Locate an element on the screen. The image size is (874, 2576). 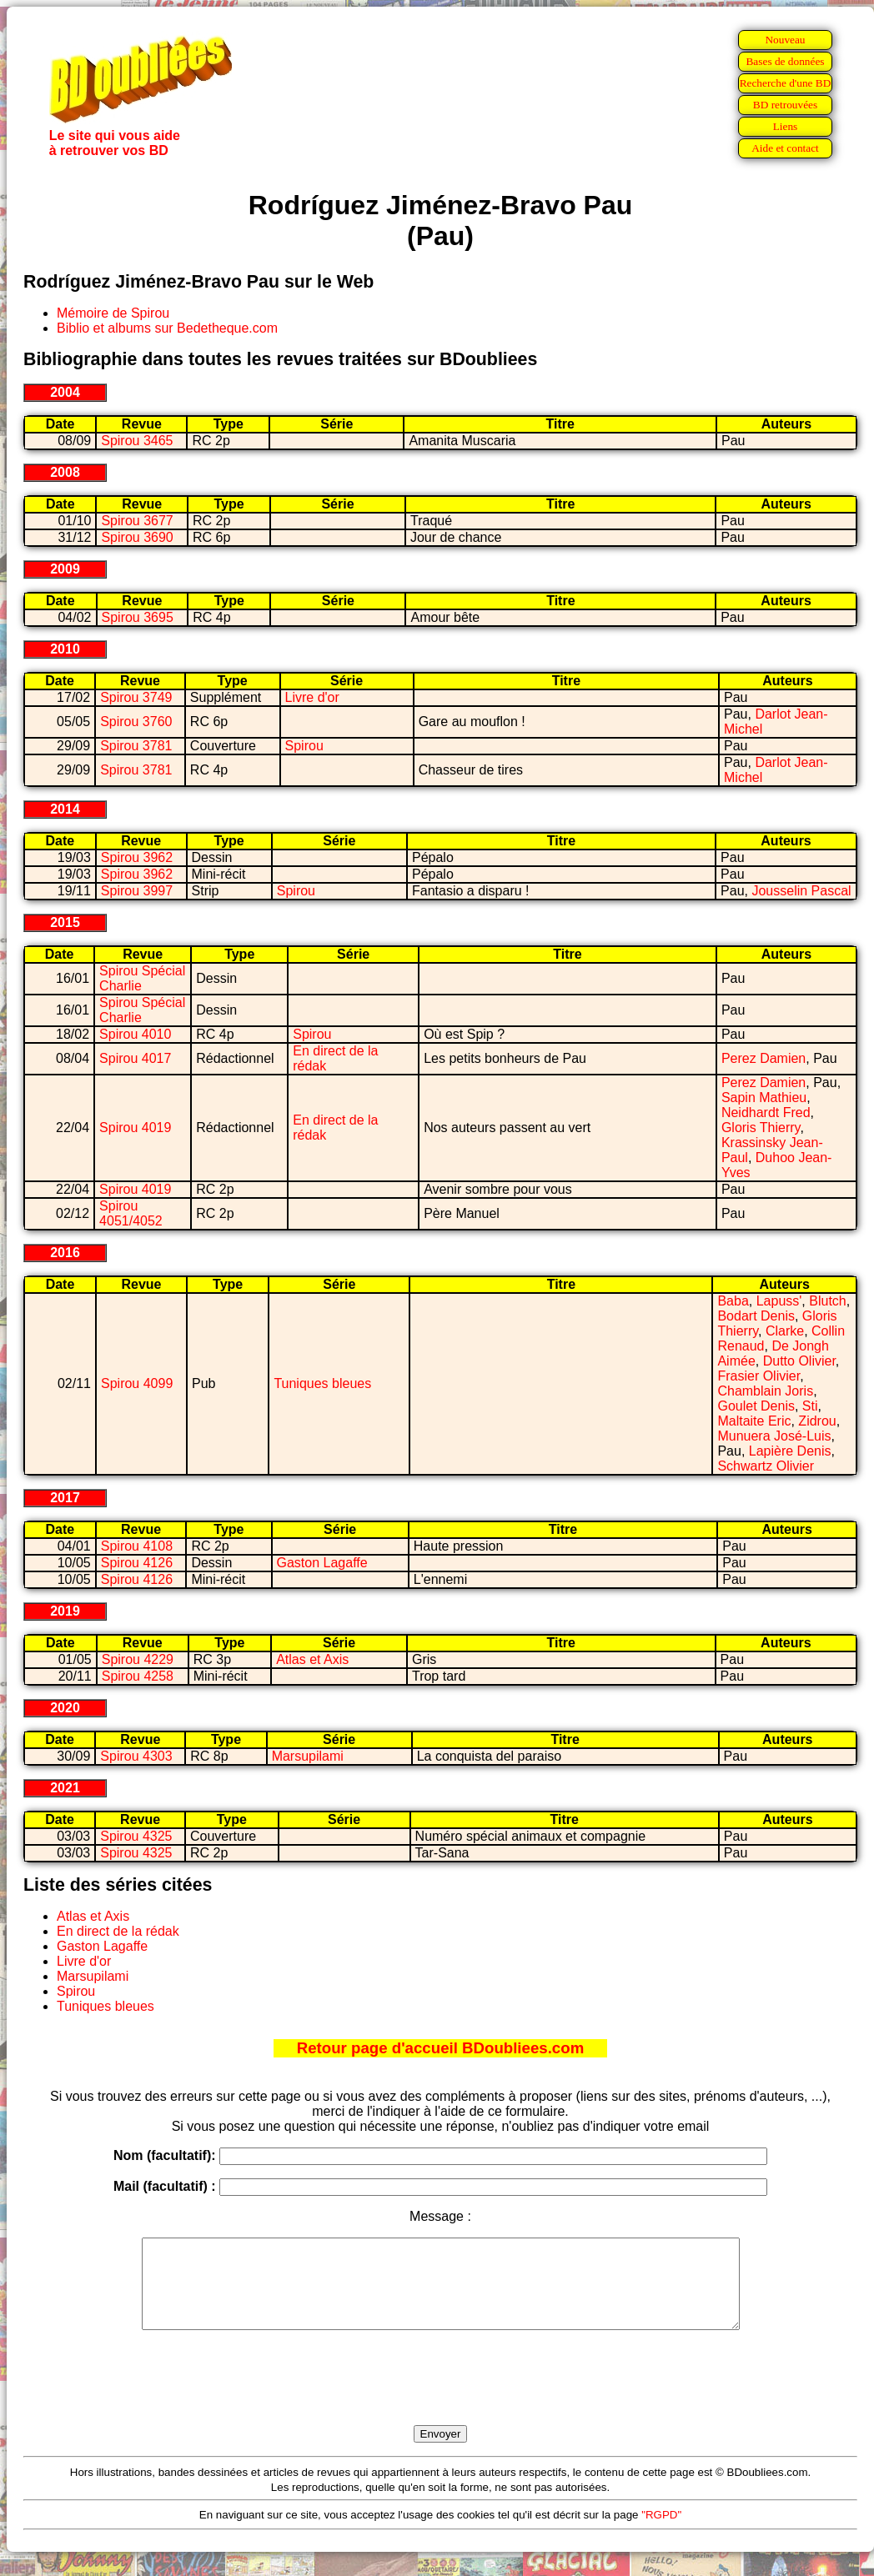
Sapin Mathieu is located at coordinates (763, 1097).